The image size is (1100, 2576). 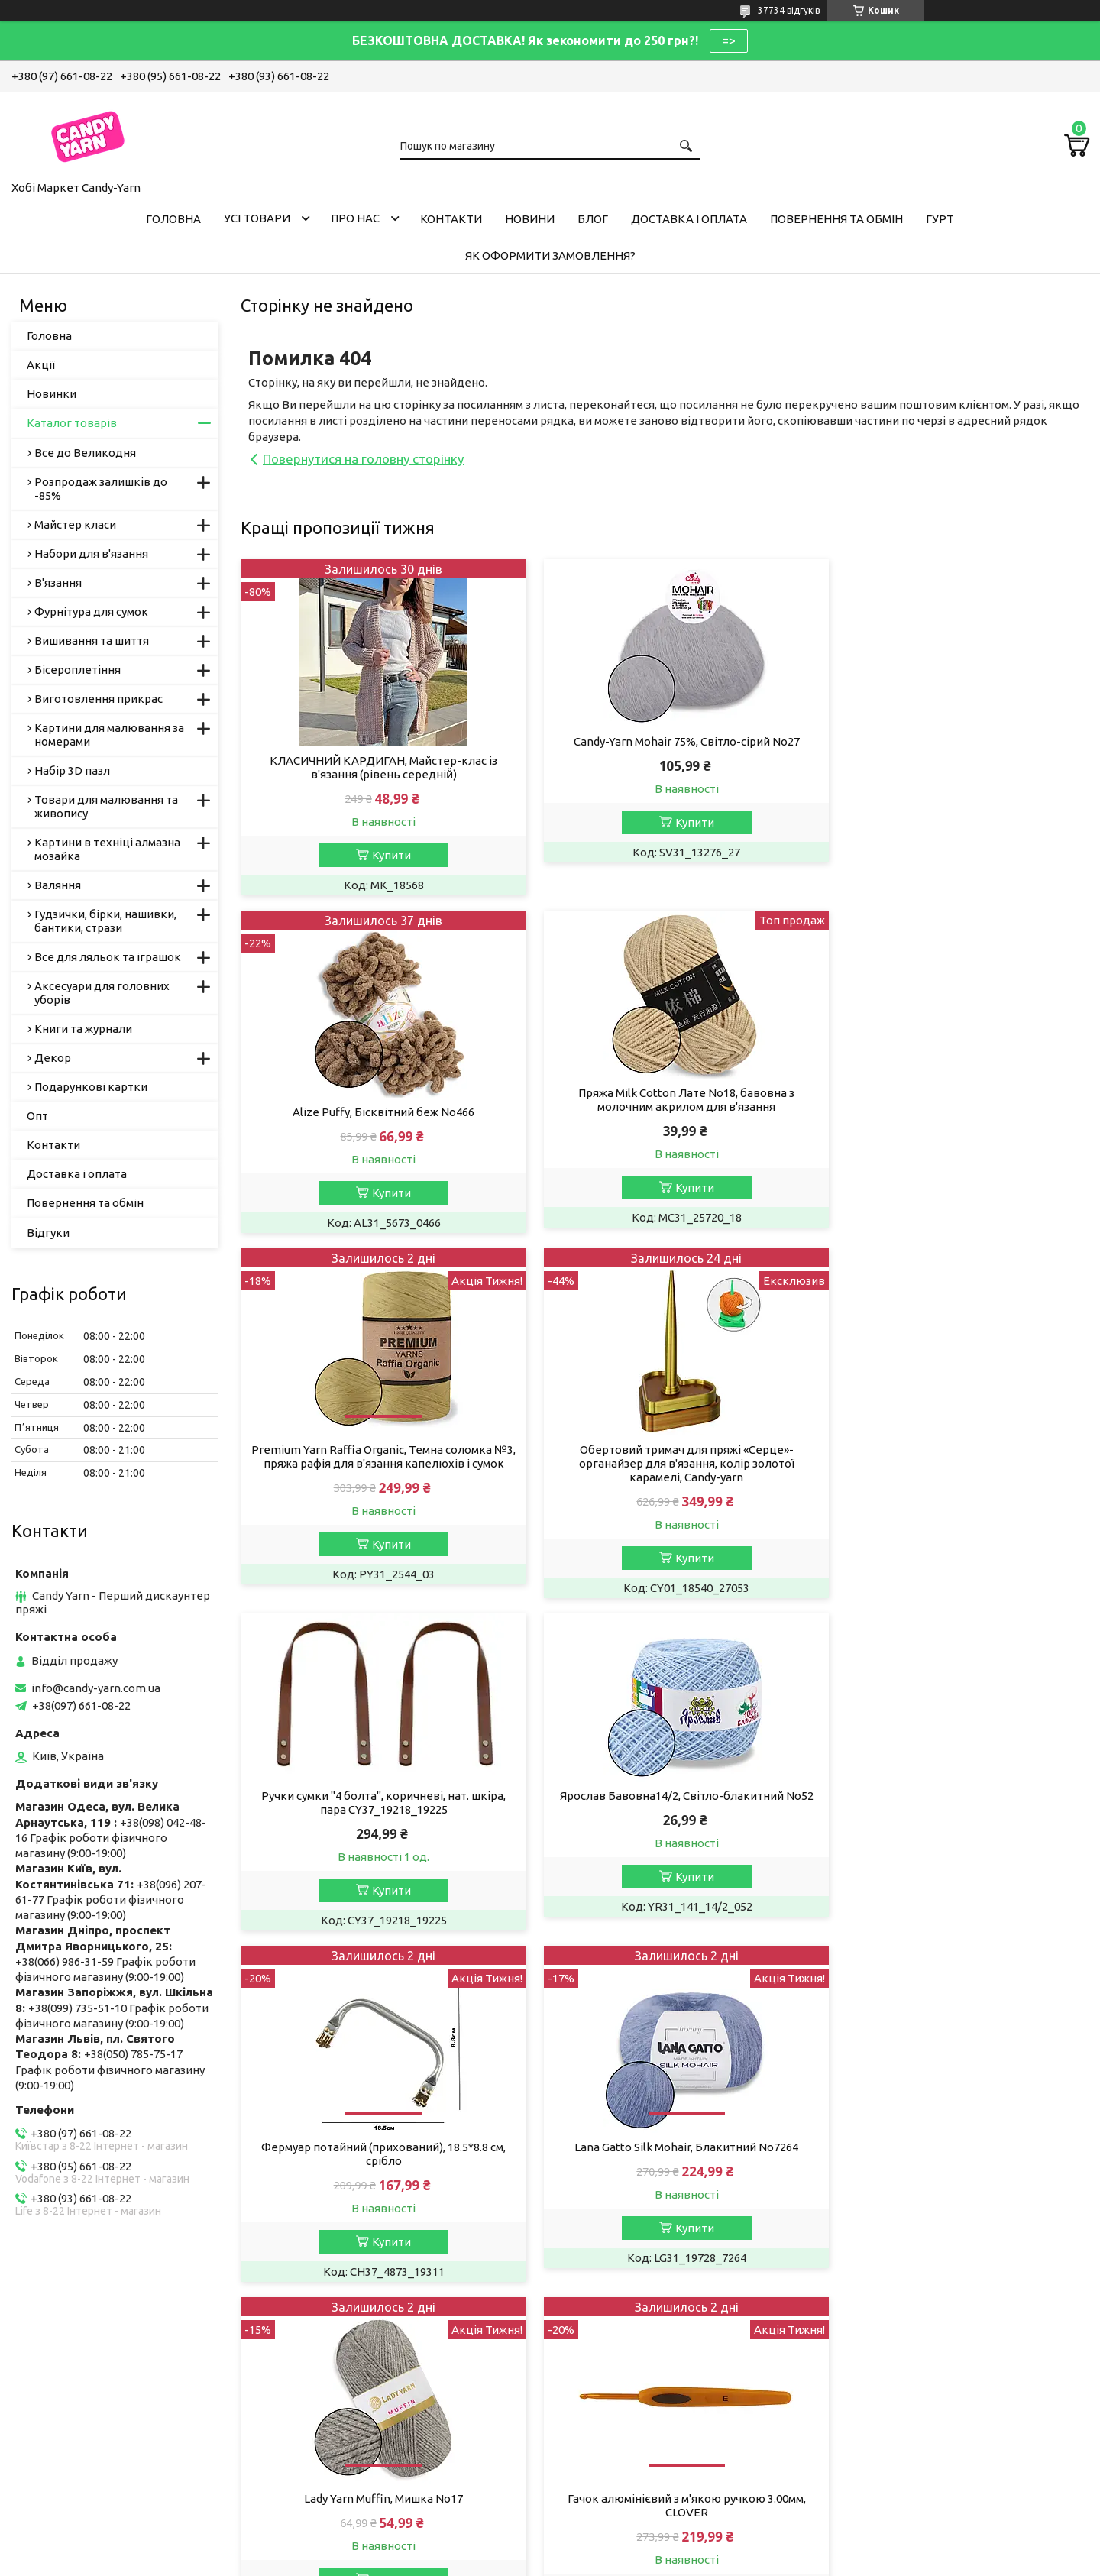 I want to click on Опт, so click(x=37, y=1115).